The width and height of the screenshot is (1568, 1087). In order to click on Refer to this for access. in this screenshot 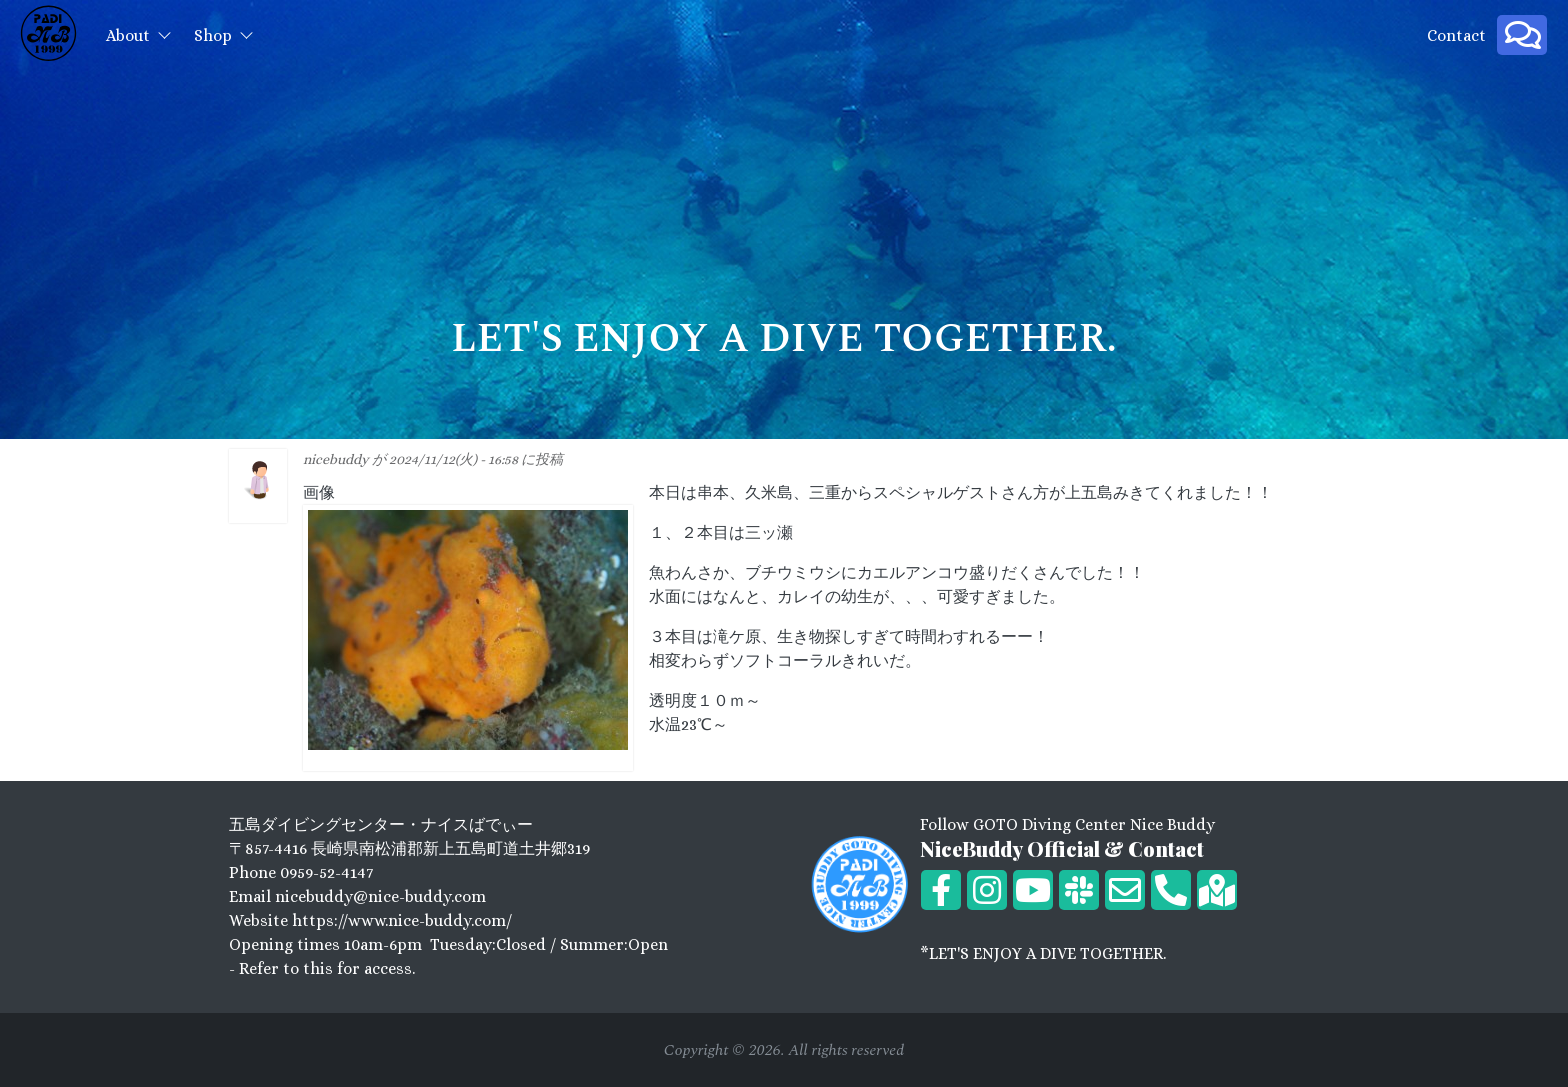, I will do `click(327, 968)`.